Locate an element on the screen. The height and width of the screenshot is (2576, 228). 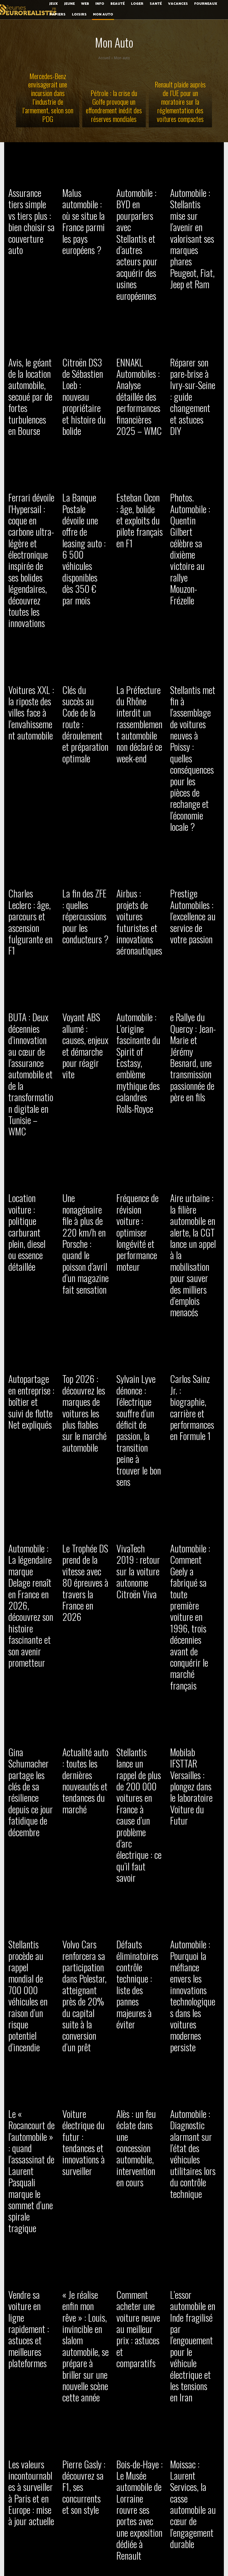
L’essor automobile en Inde fragilisé par l’engouement pour le véhicule électrique et les tensions en Iran is located at coordinates (192, 1646).